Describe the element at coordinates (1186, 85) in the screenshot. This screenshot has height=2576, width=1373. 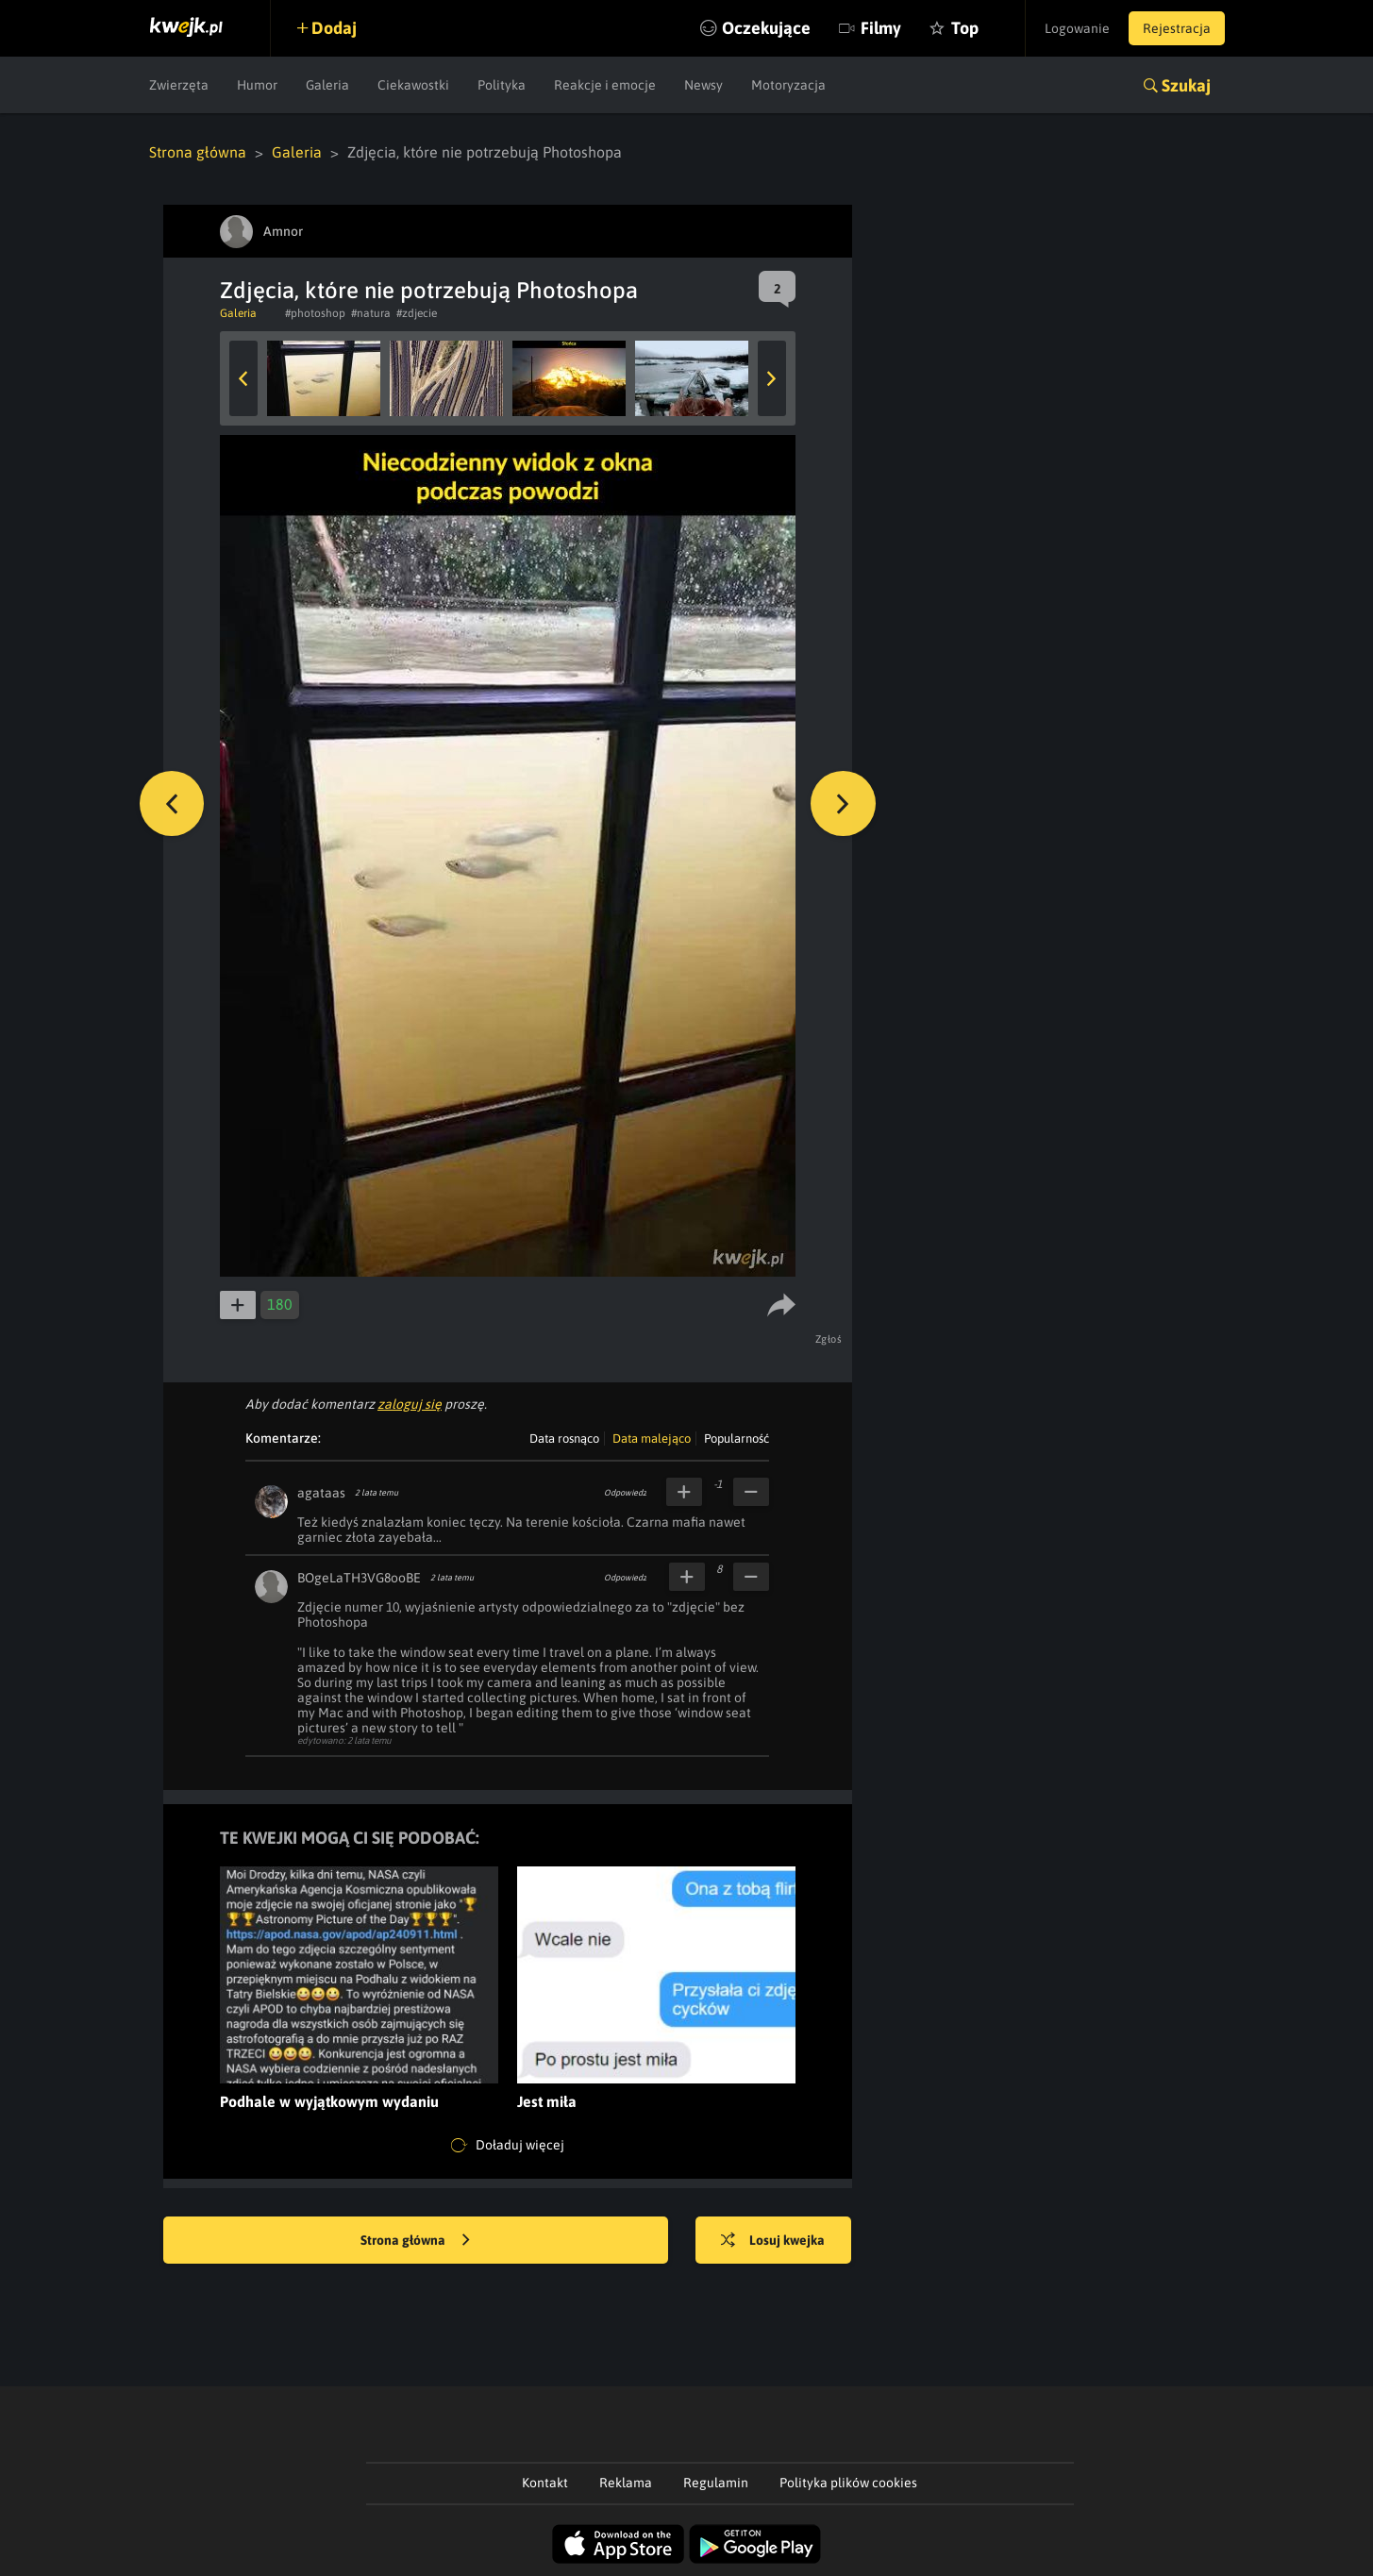
I see `Szukaj [button]` at that location.